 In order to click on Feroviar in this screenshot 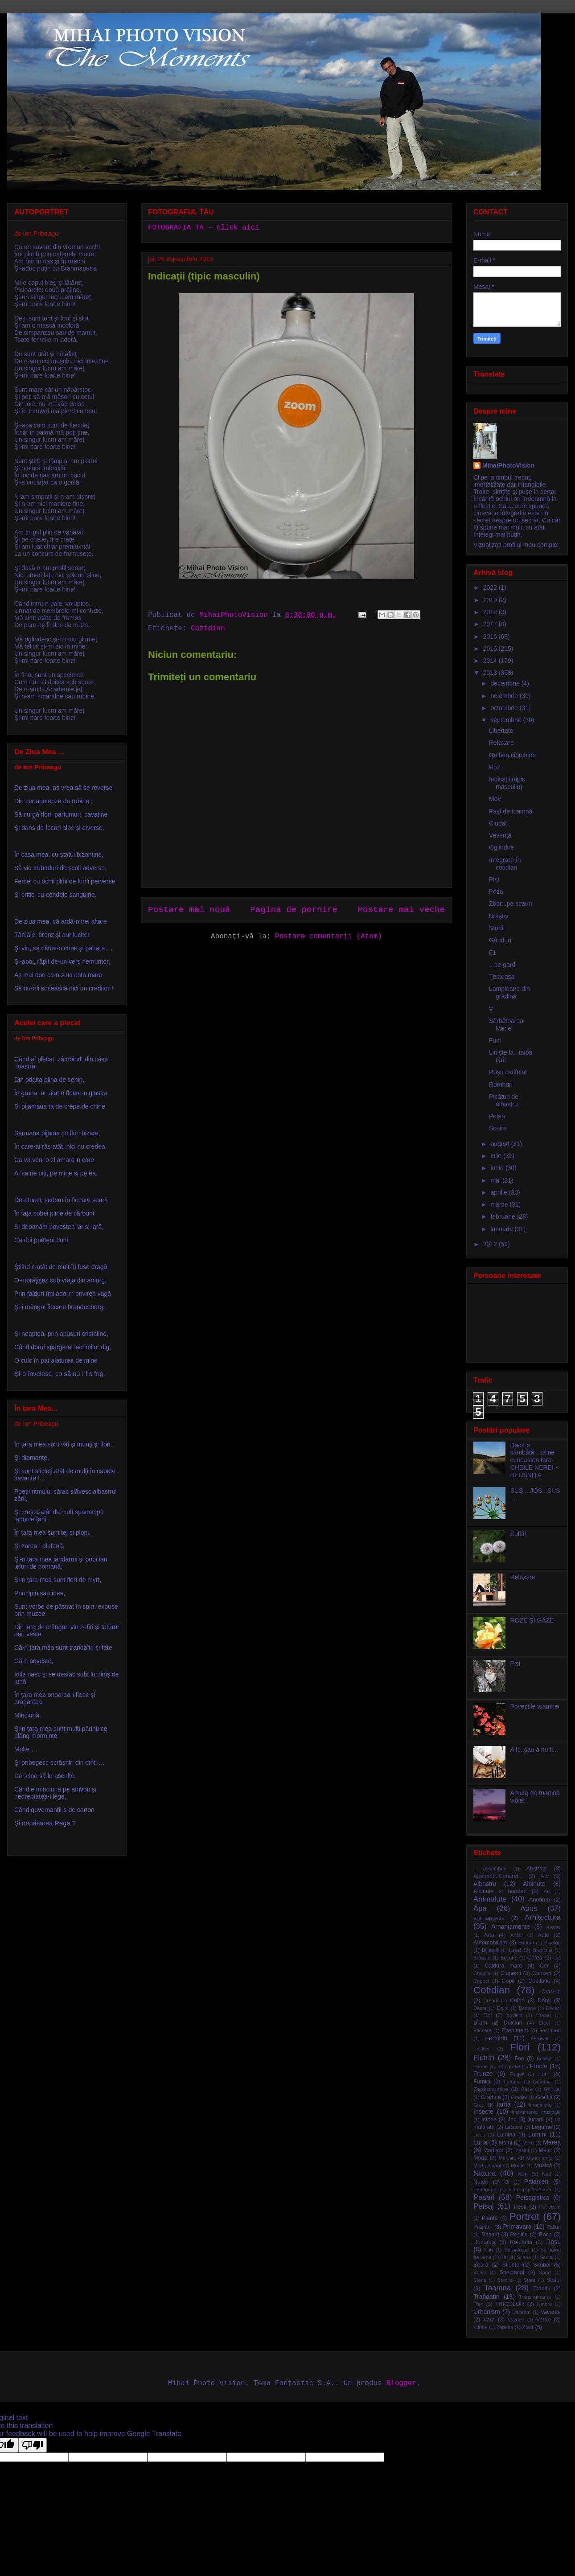, I will do `click(539, 2038)`.